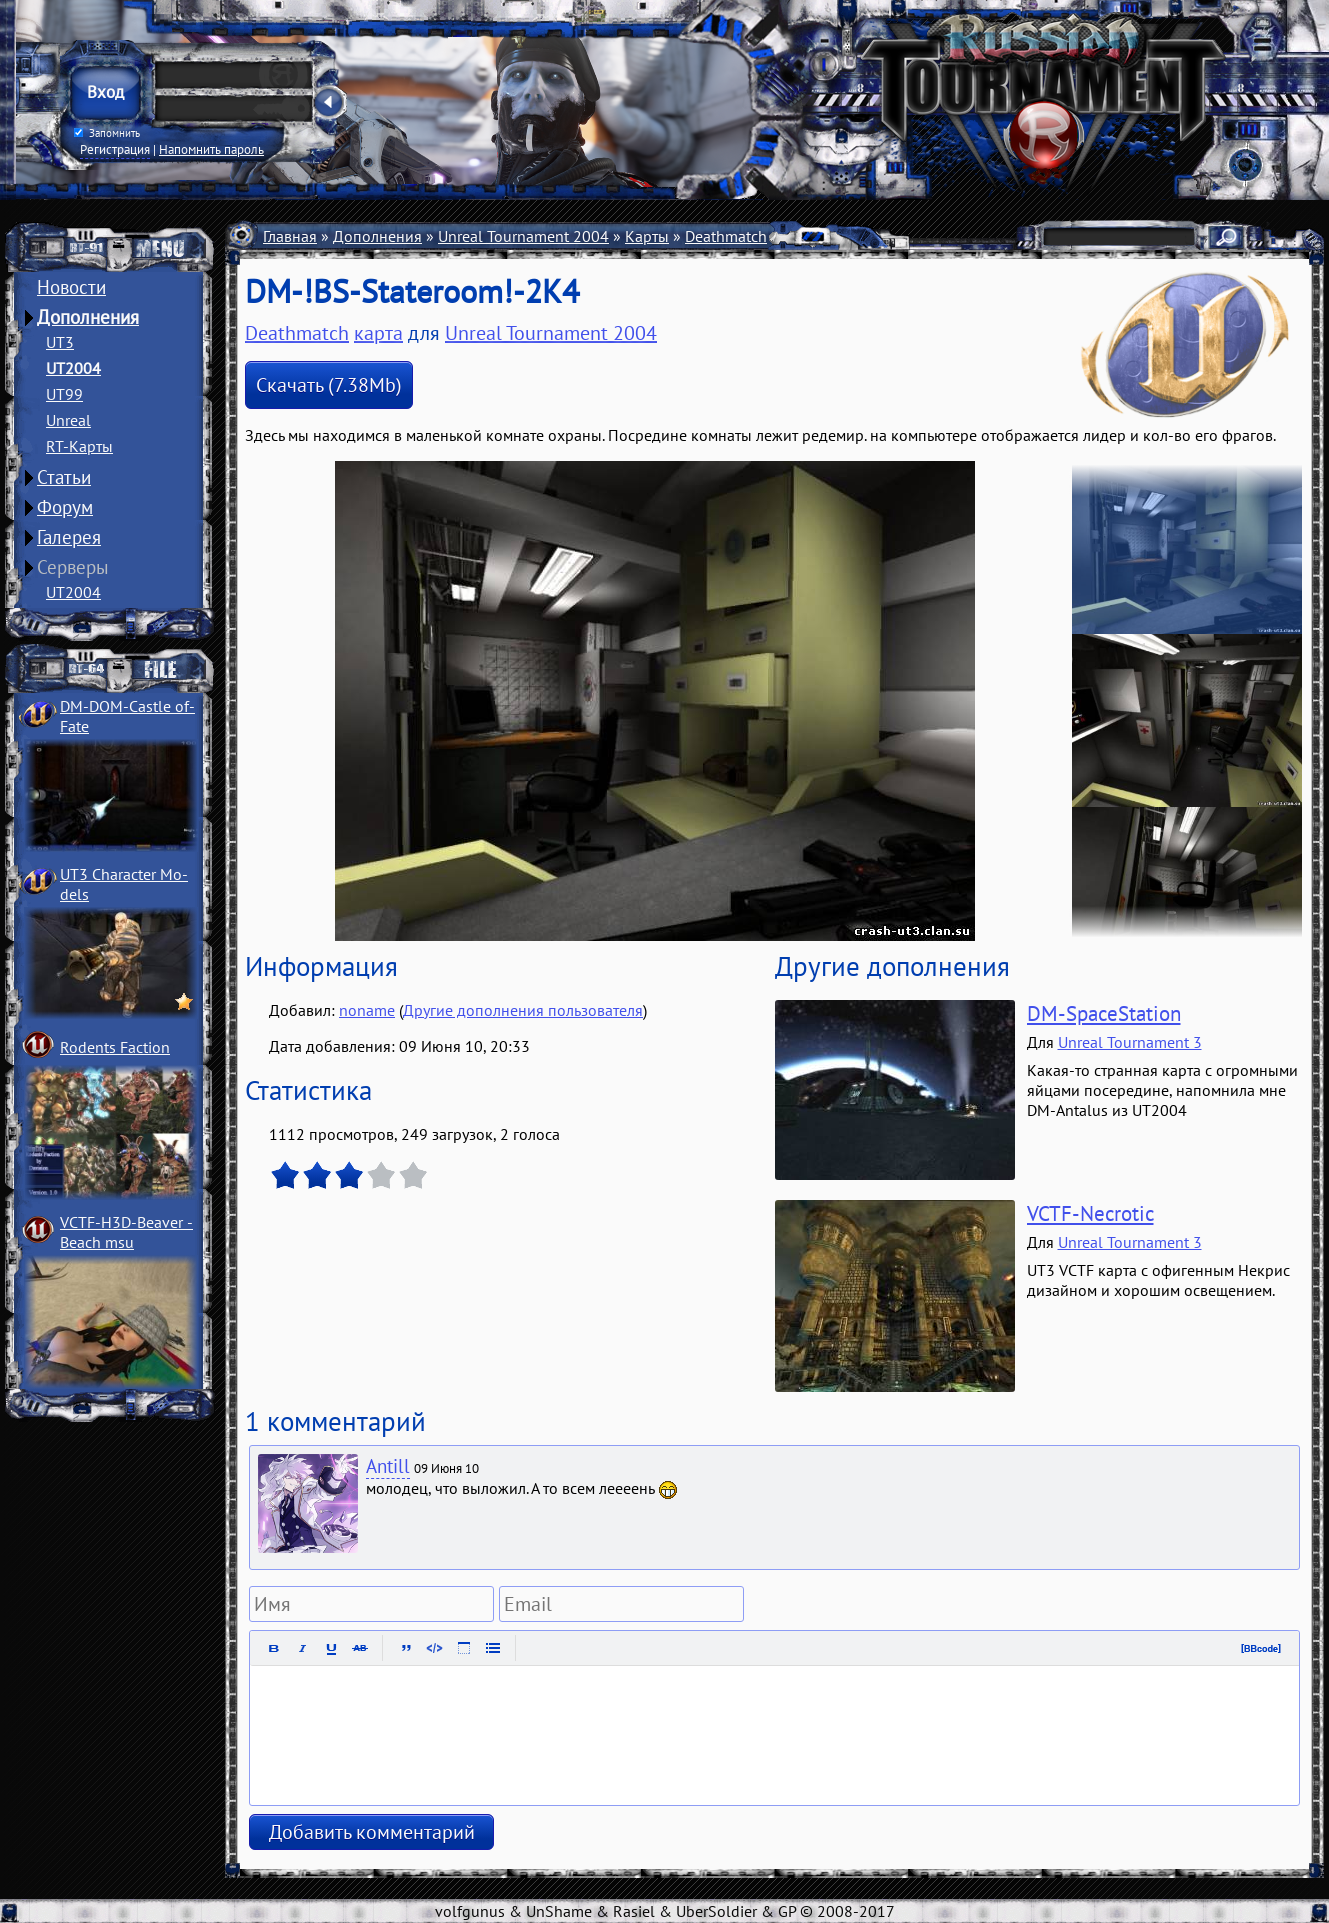  What do you see at coordinates (726, 236) in the screenshot?
I see `Deathmatch` at bounding box center [726, 236].